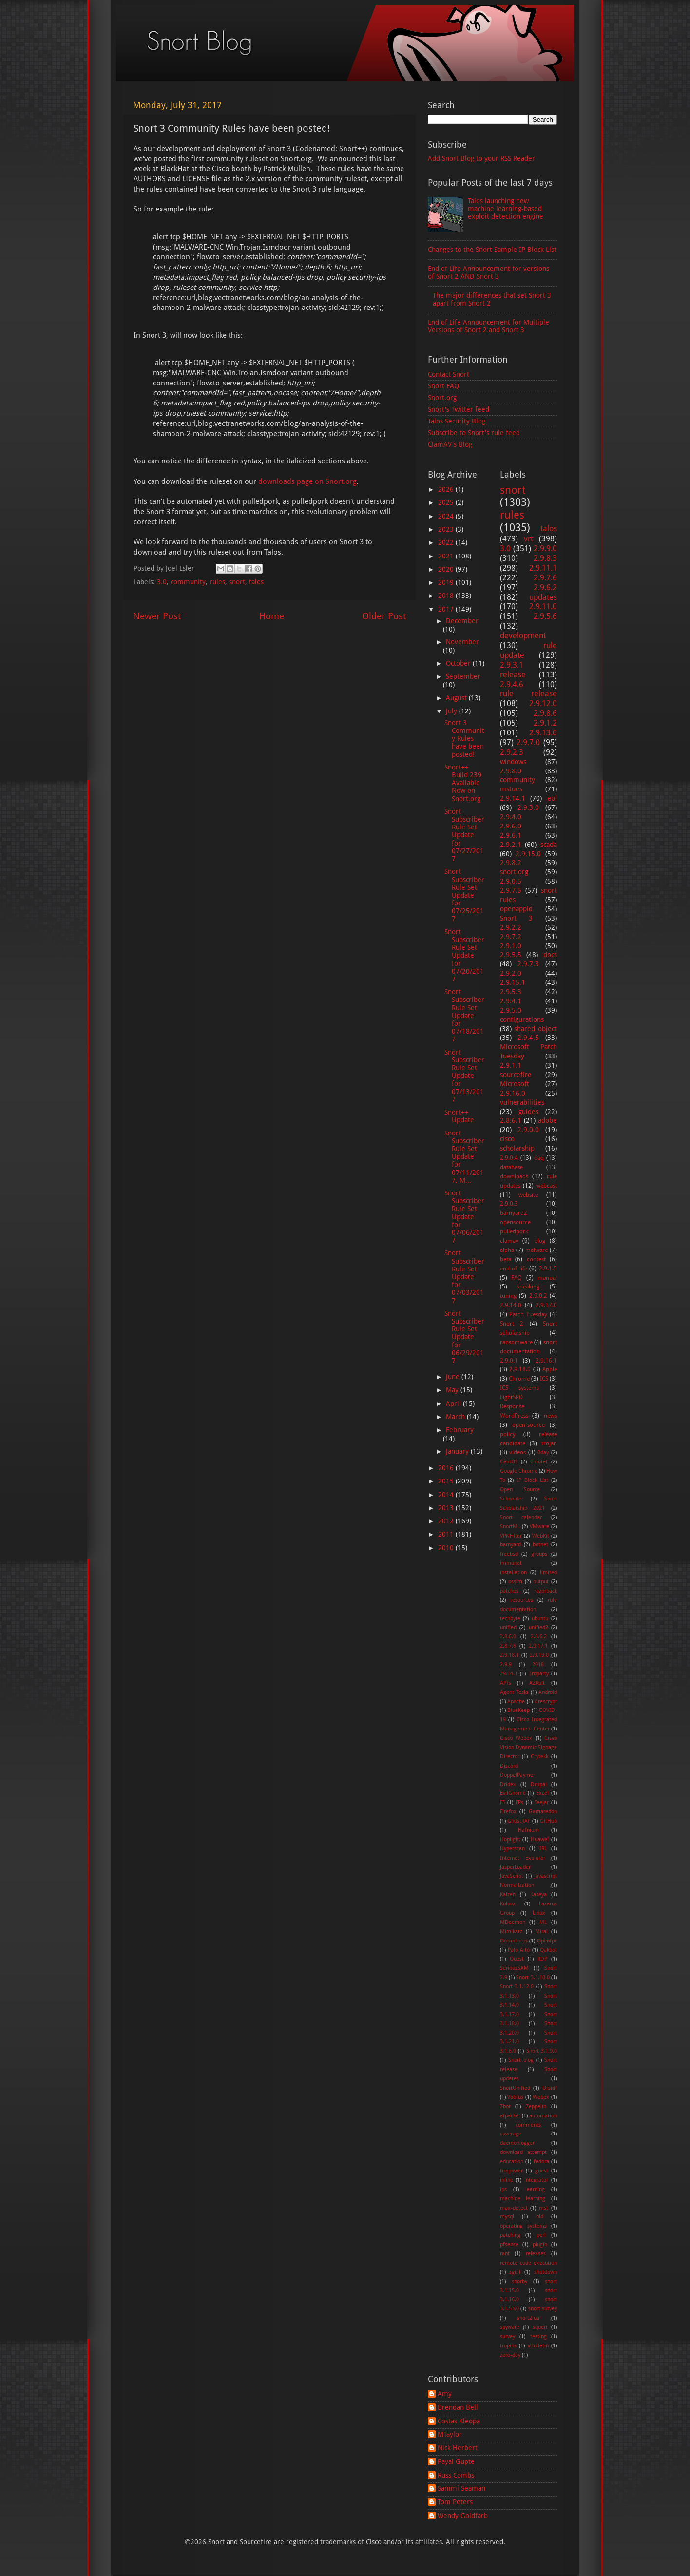  I want to click on automation, so click(543, 2116).